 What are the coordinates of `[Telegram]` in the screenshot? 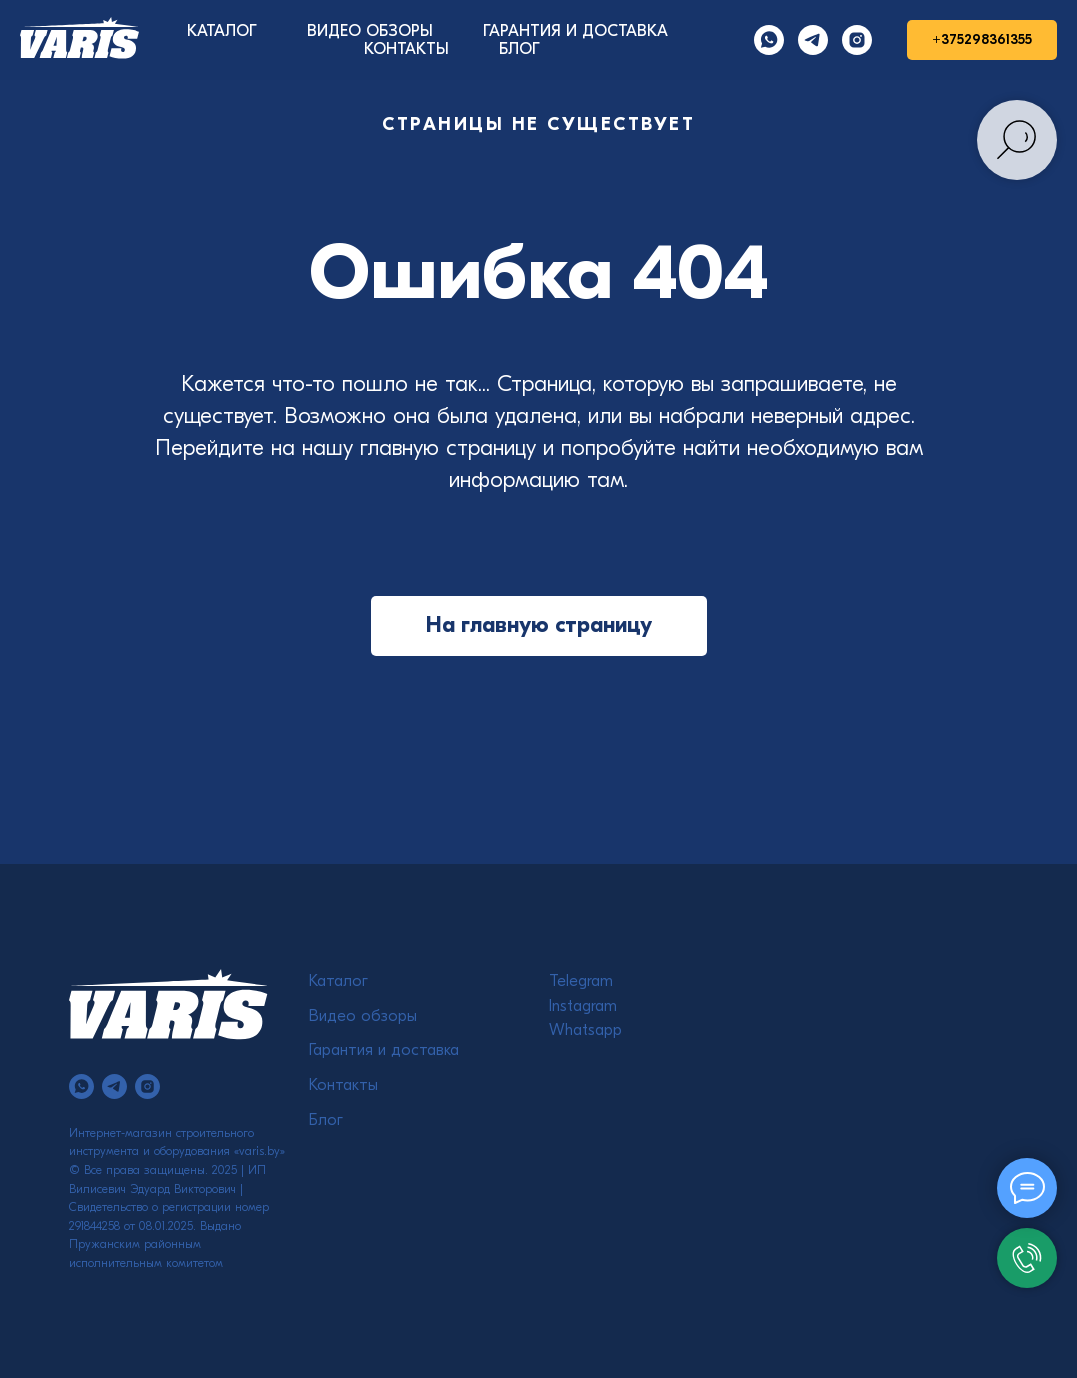 It's located at (813, 40).